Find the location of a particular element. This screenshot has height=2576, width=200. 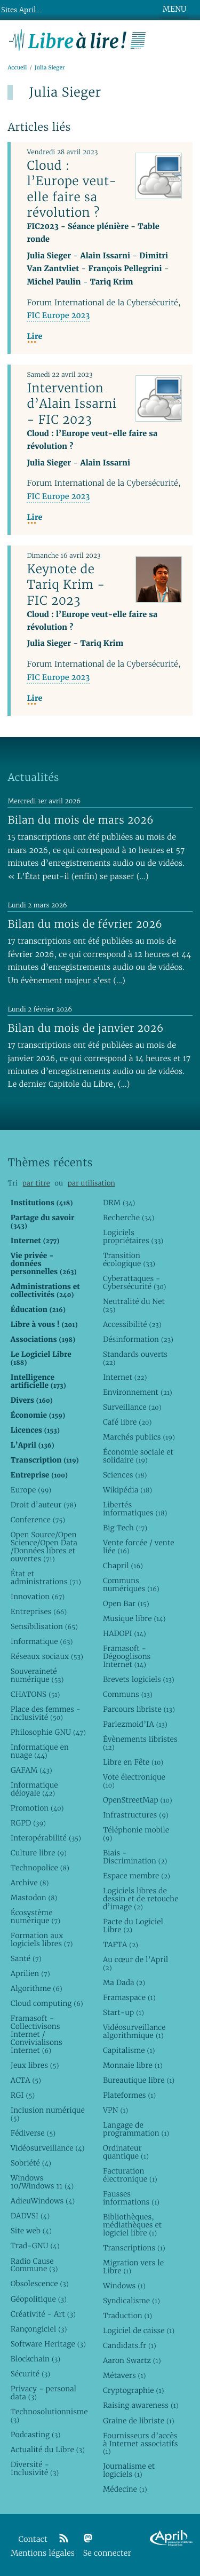

Sécurité is located at coordinates (30, 2374).